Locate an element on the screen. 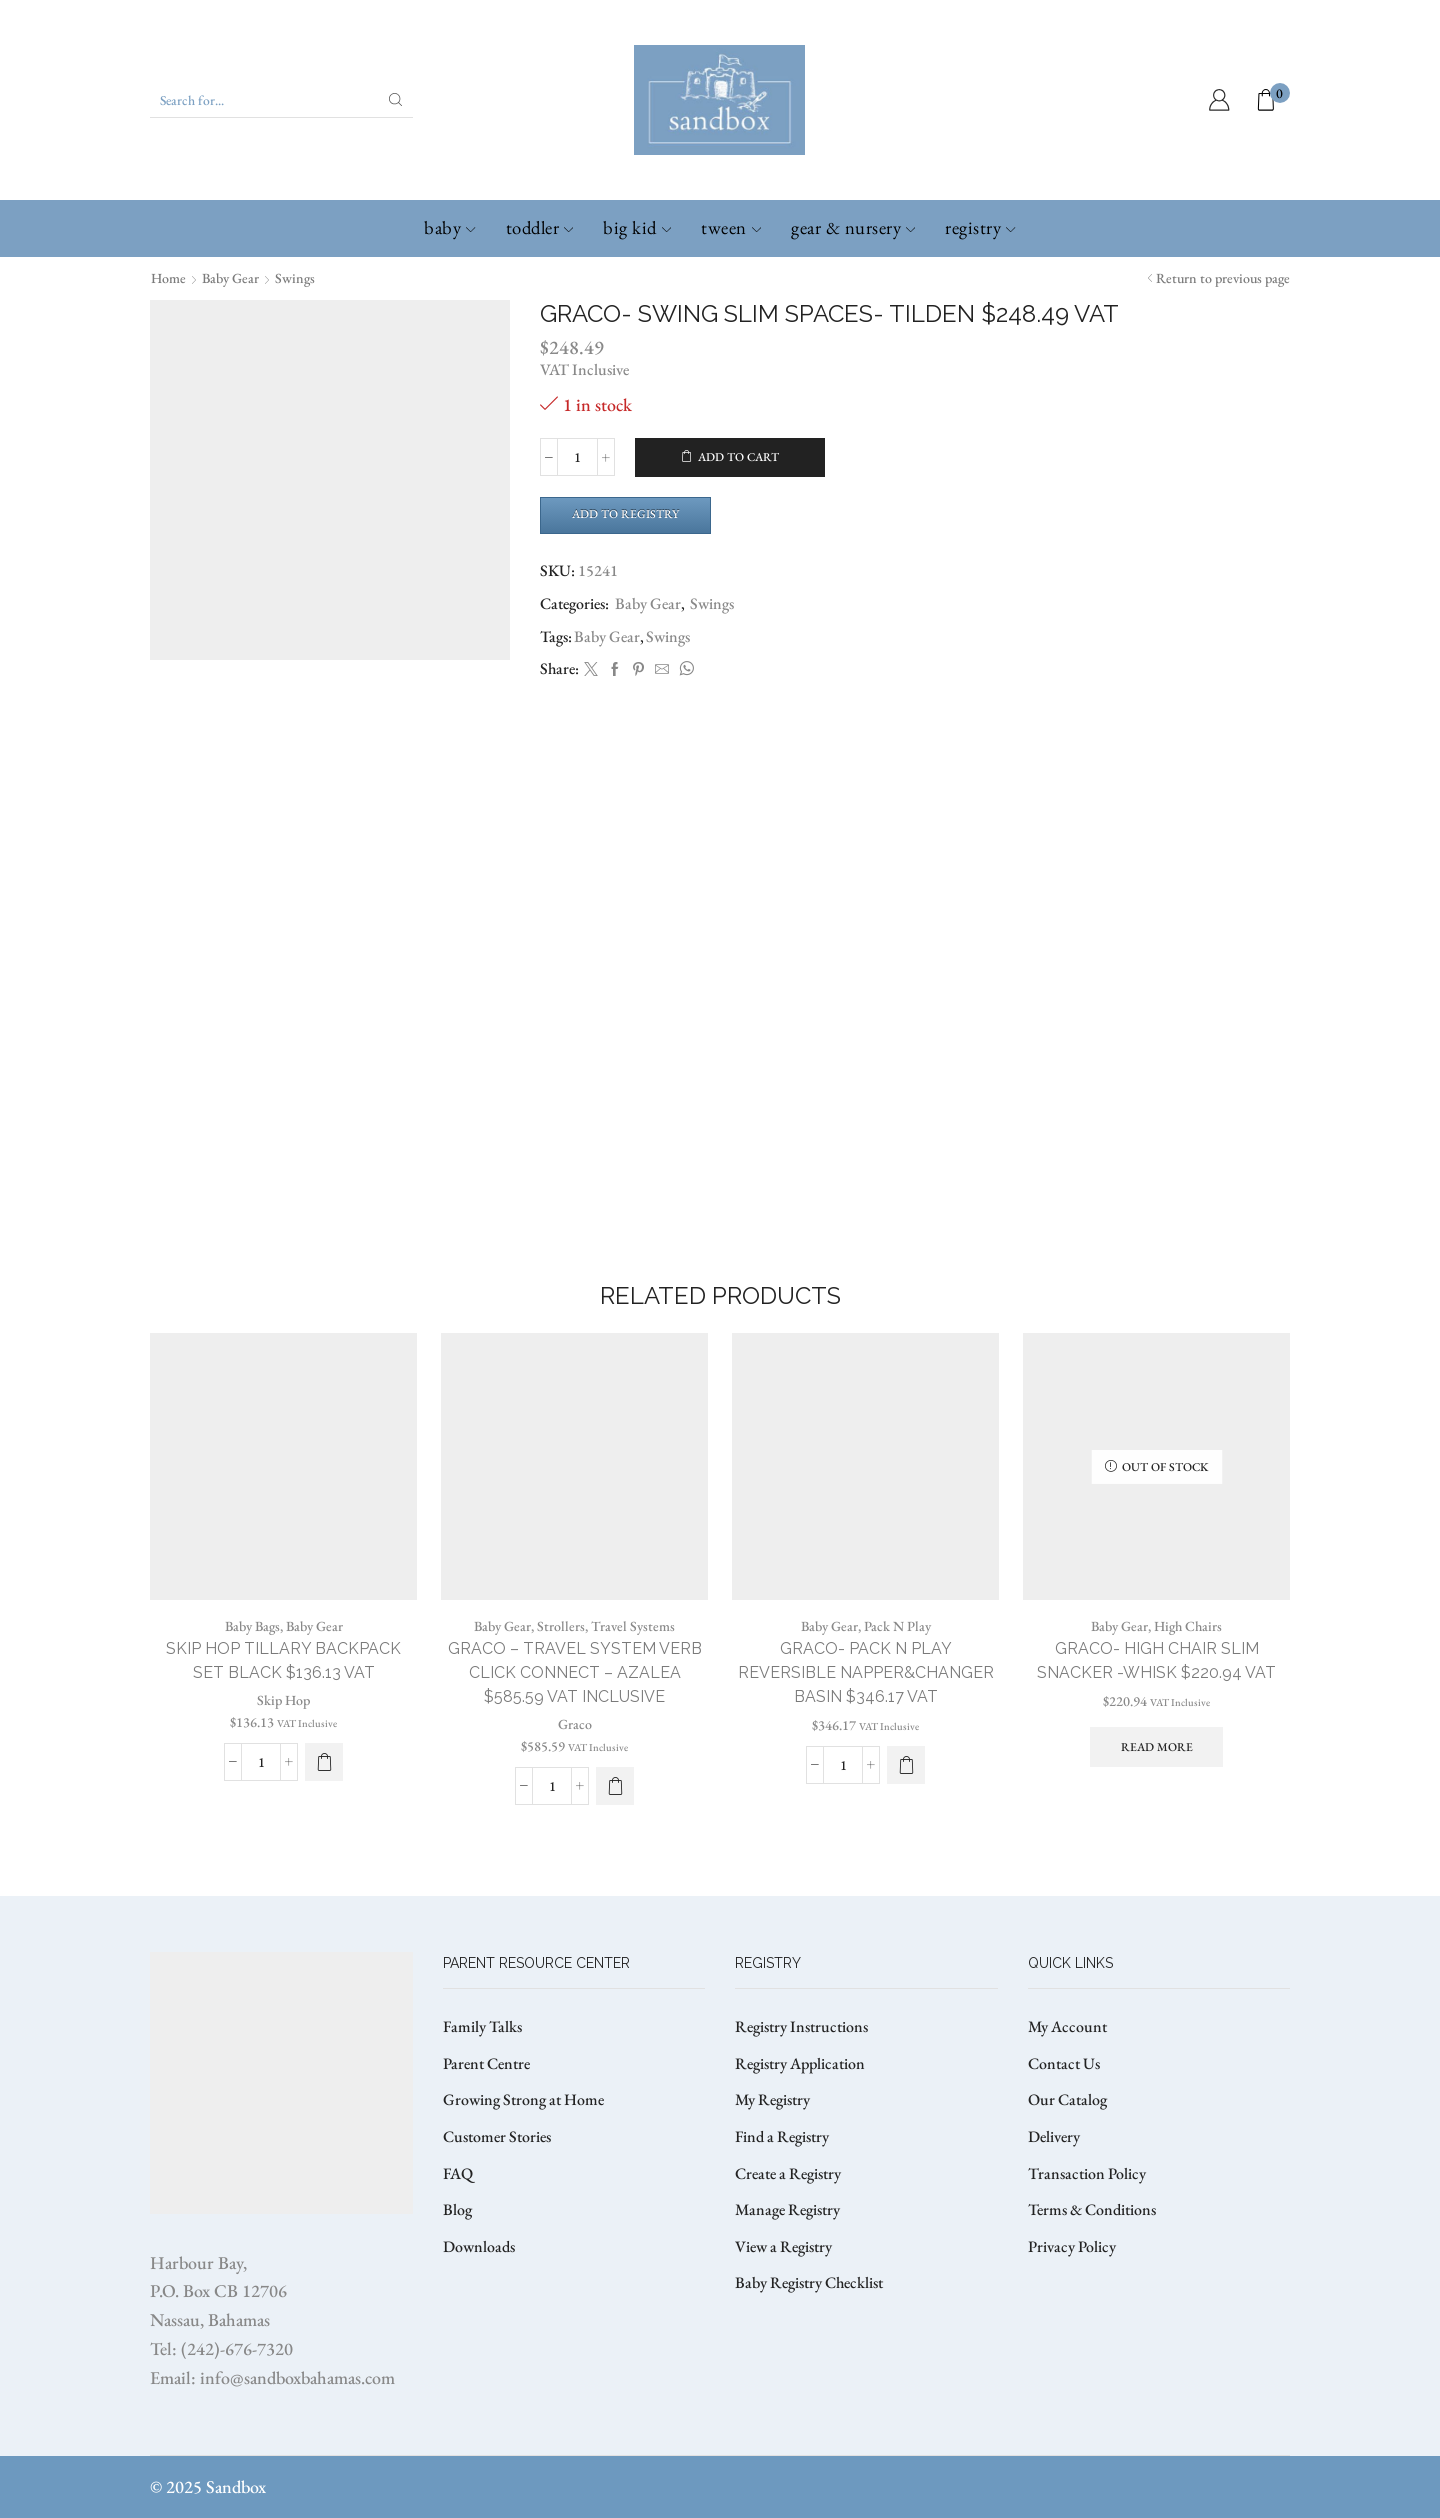  Tween is located at coordinates (731, 227).